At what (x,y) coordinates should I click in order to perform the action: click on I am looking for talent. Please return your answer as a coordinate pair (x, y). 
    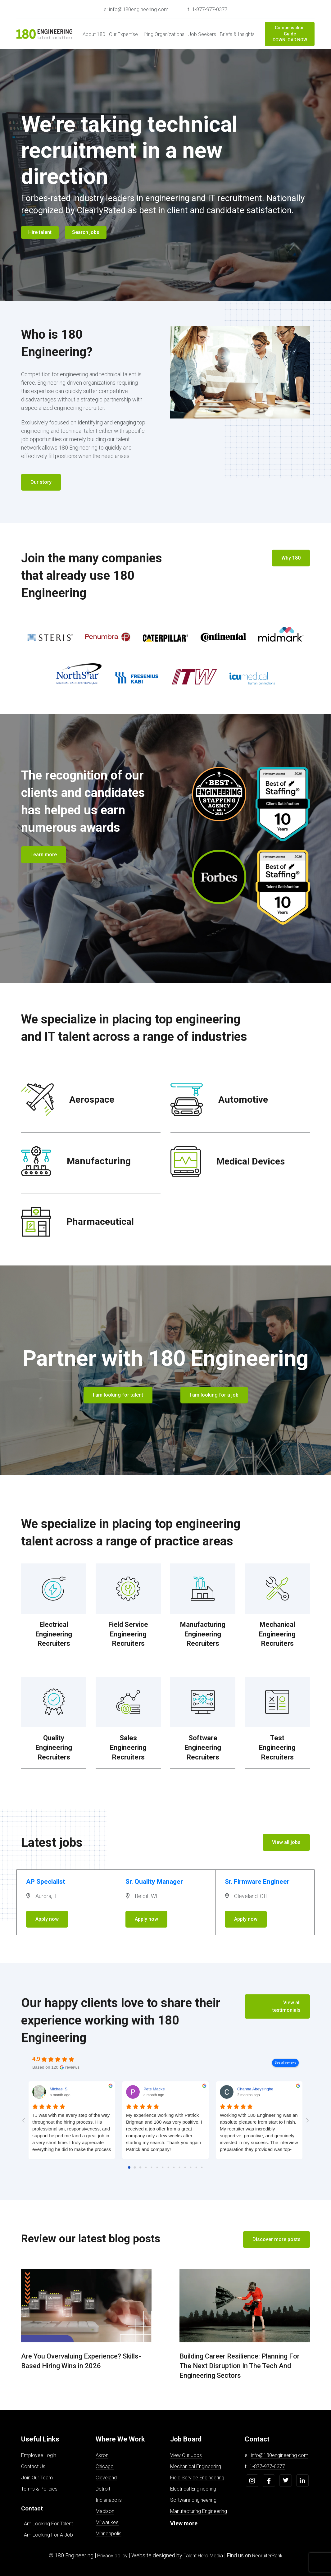
    Looking at the image, I should click on (118, 1395).